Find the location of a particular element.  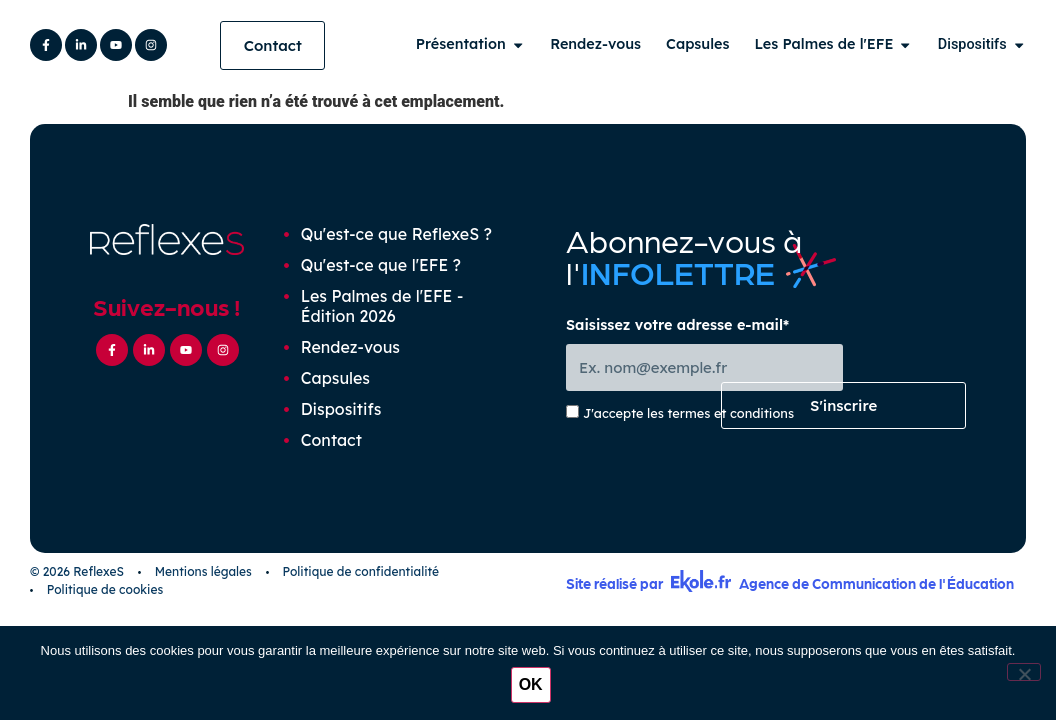

Saisissez votre adresse e-mail* is located at coordinates (677, 333).